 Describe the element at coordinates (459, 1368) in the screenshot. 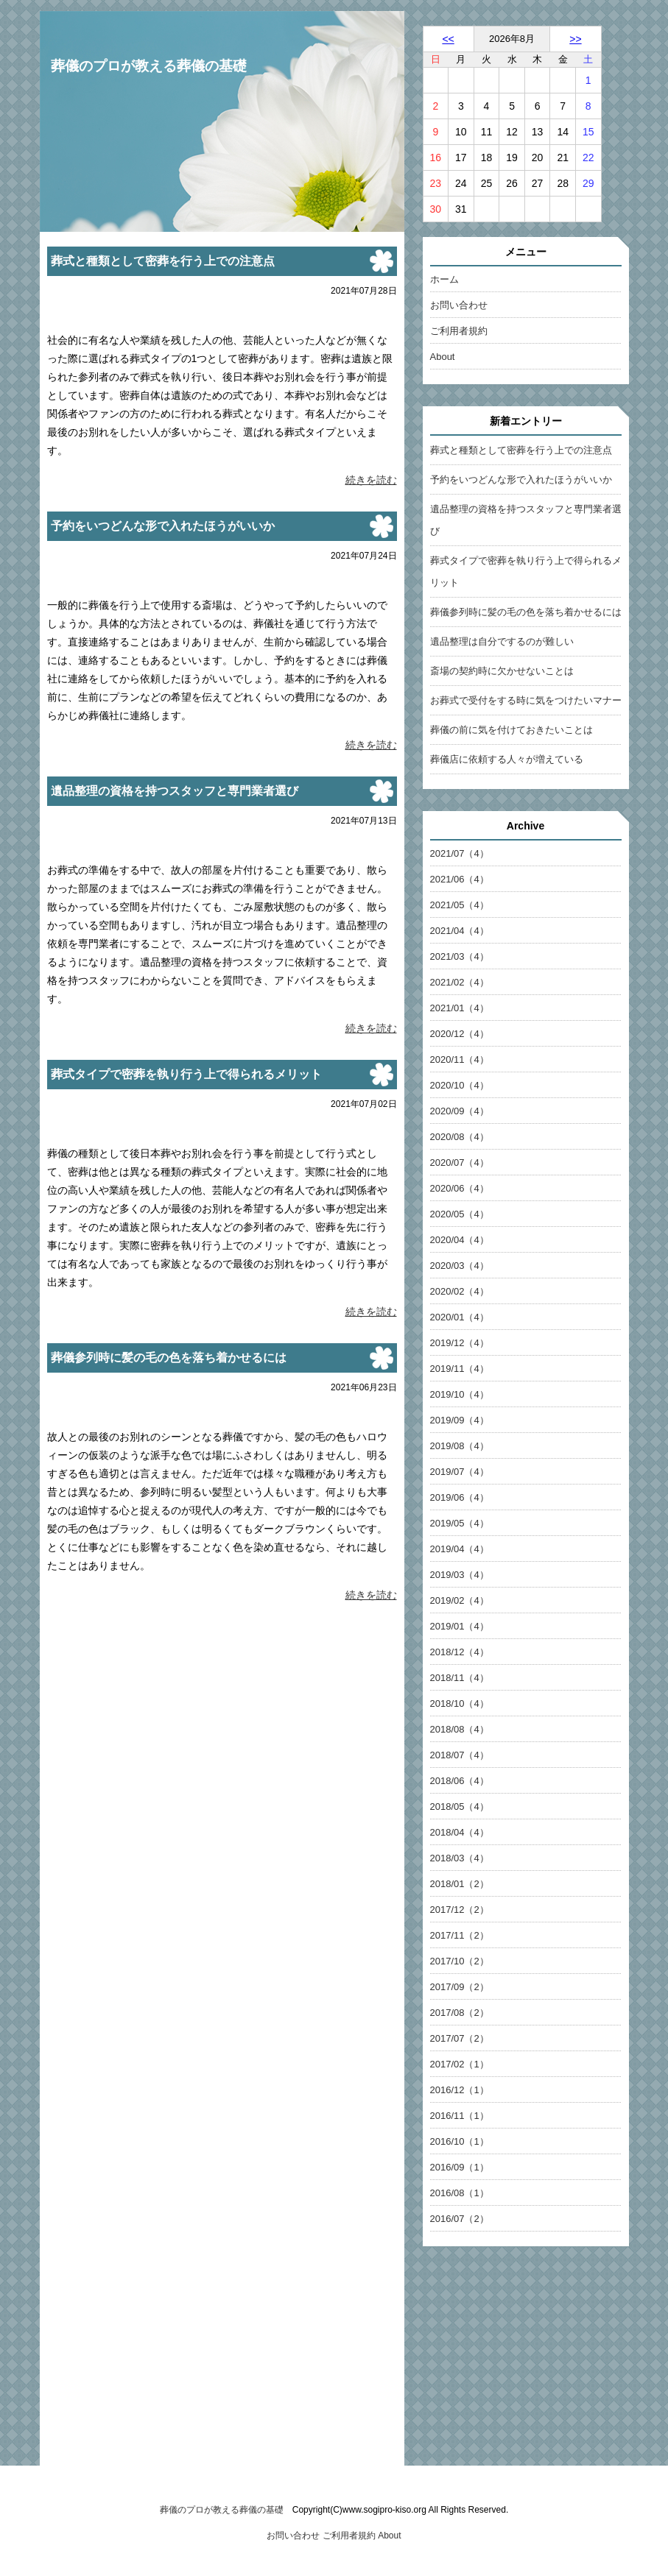

I see `2019/11（4）` at that location.